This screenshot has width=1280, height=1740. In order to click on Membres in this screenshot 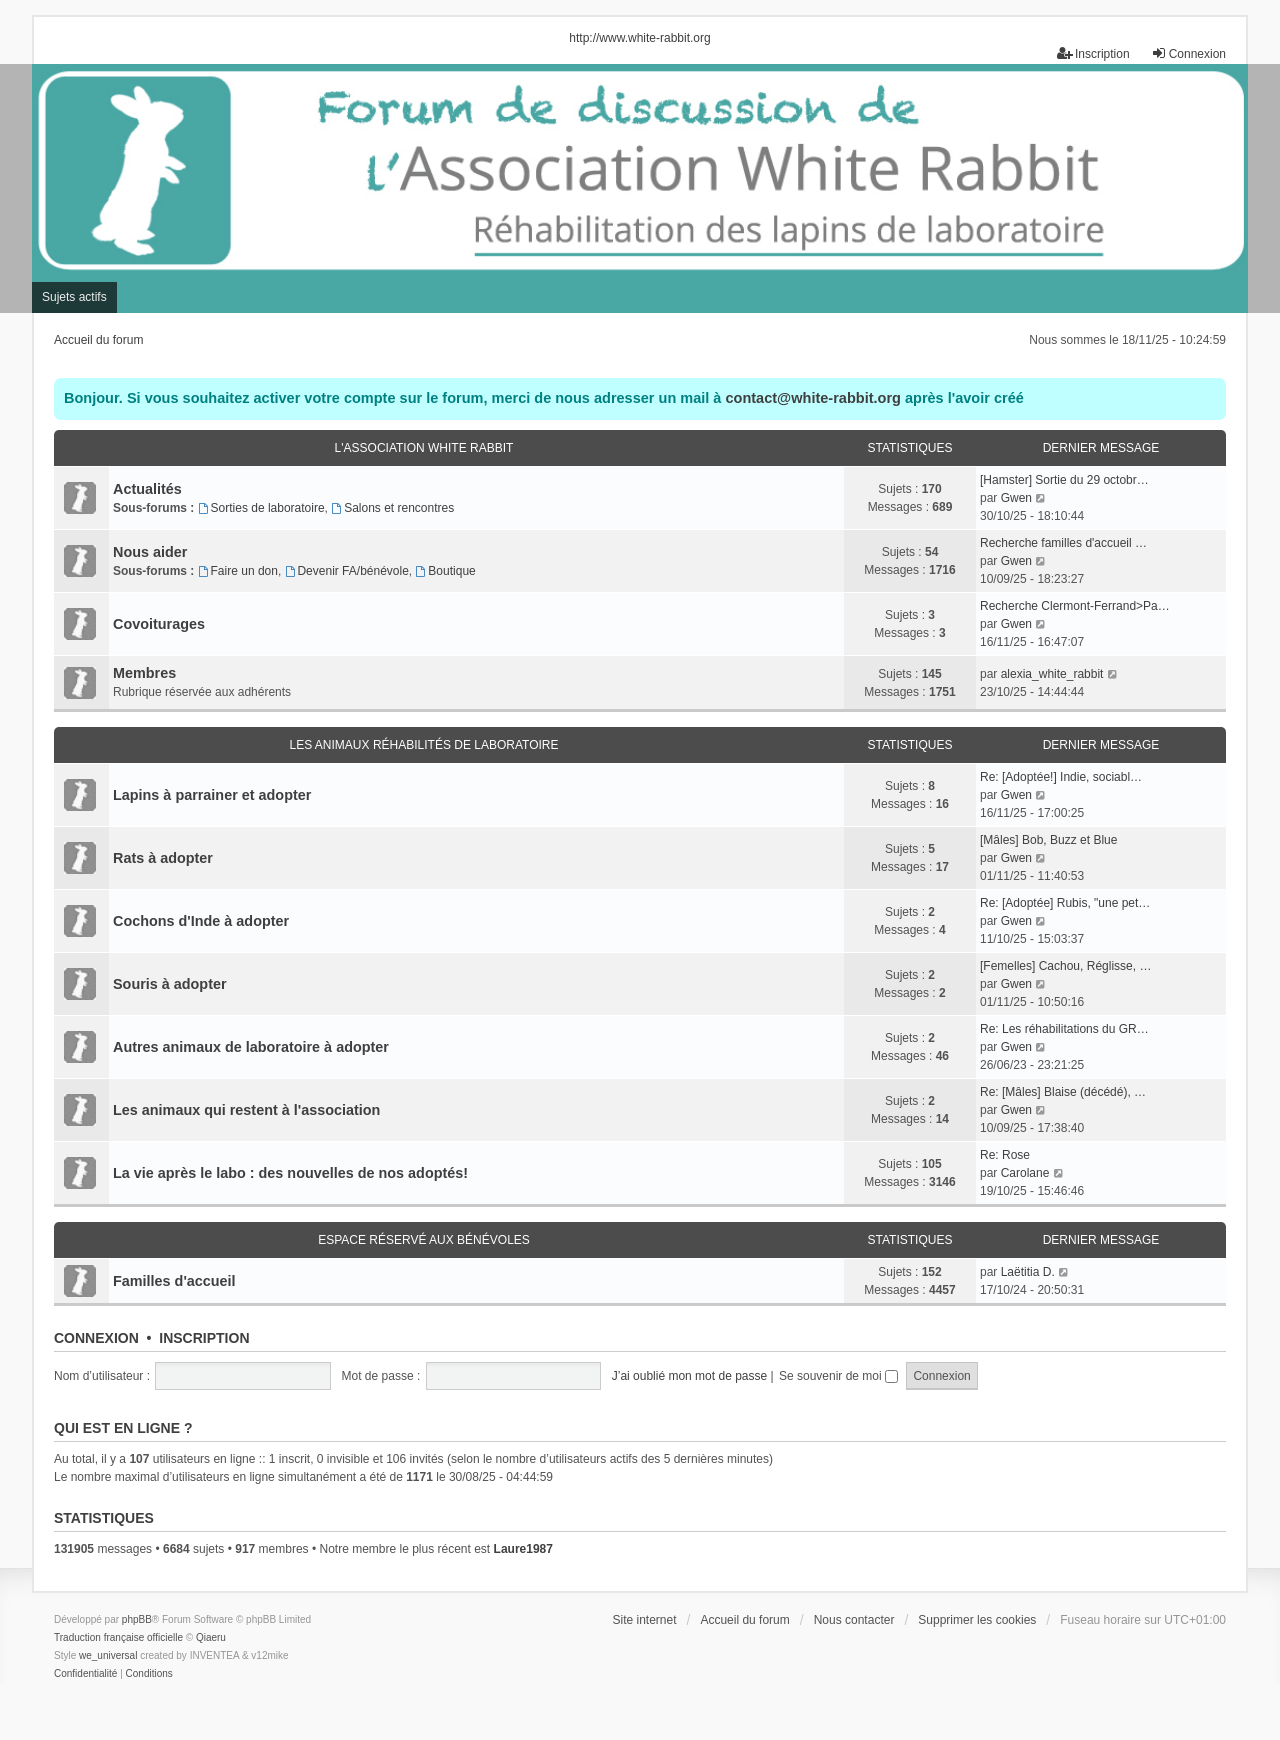, I will do `click(144, 673)`.